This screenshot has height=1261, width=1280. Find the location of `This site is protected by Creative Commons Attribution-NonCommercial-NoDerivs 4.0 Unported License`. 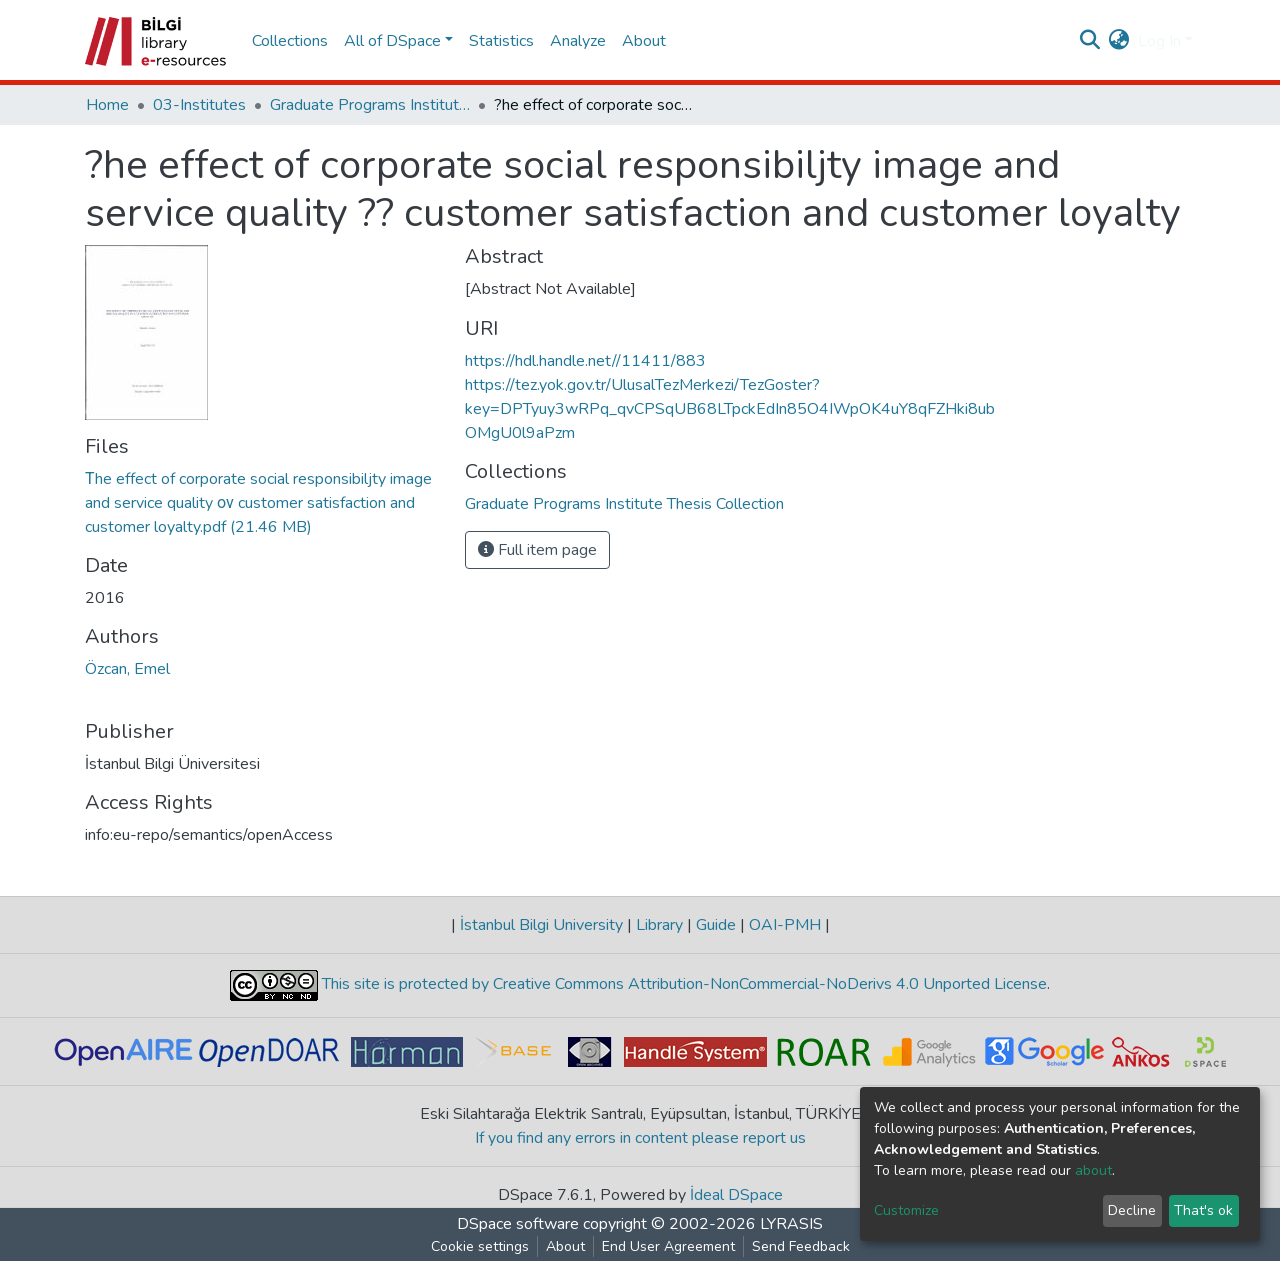

This site is protected by Creative Commons Attribution-NonCommercial-NoDerivs 4.0 Unported License is located at coordinates (682, 984).